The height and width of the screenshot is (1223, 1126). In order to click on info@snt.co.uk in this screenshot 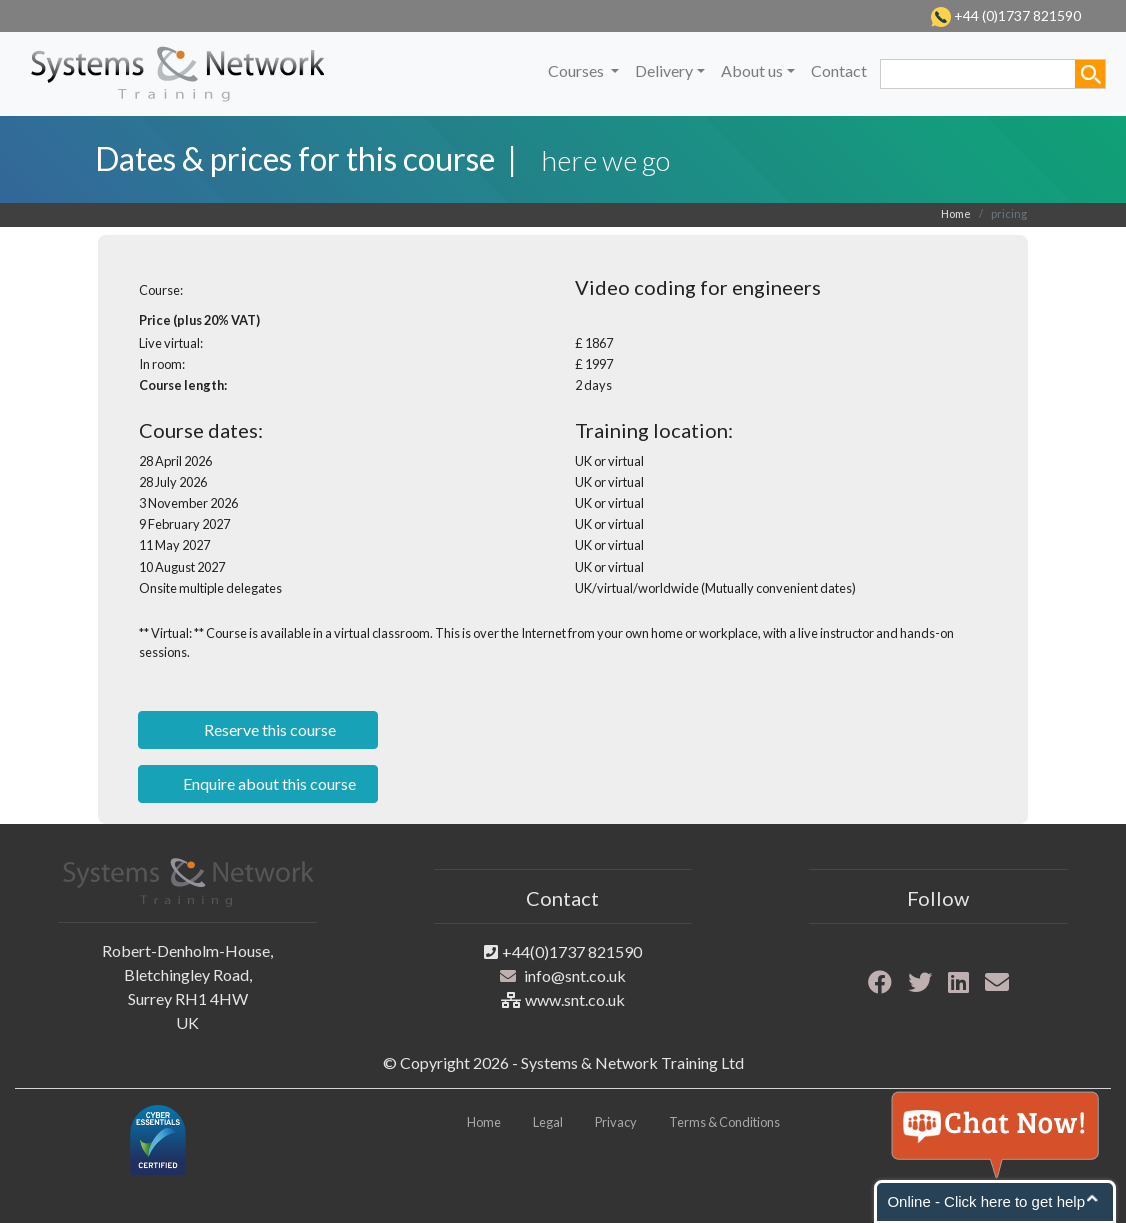, I will do `click(575, 975)`.